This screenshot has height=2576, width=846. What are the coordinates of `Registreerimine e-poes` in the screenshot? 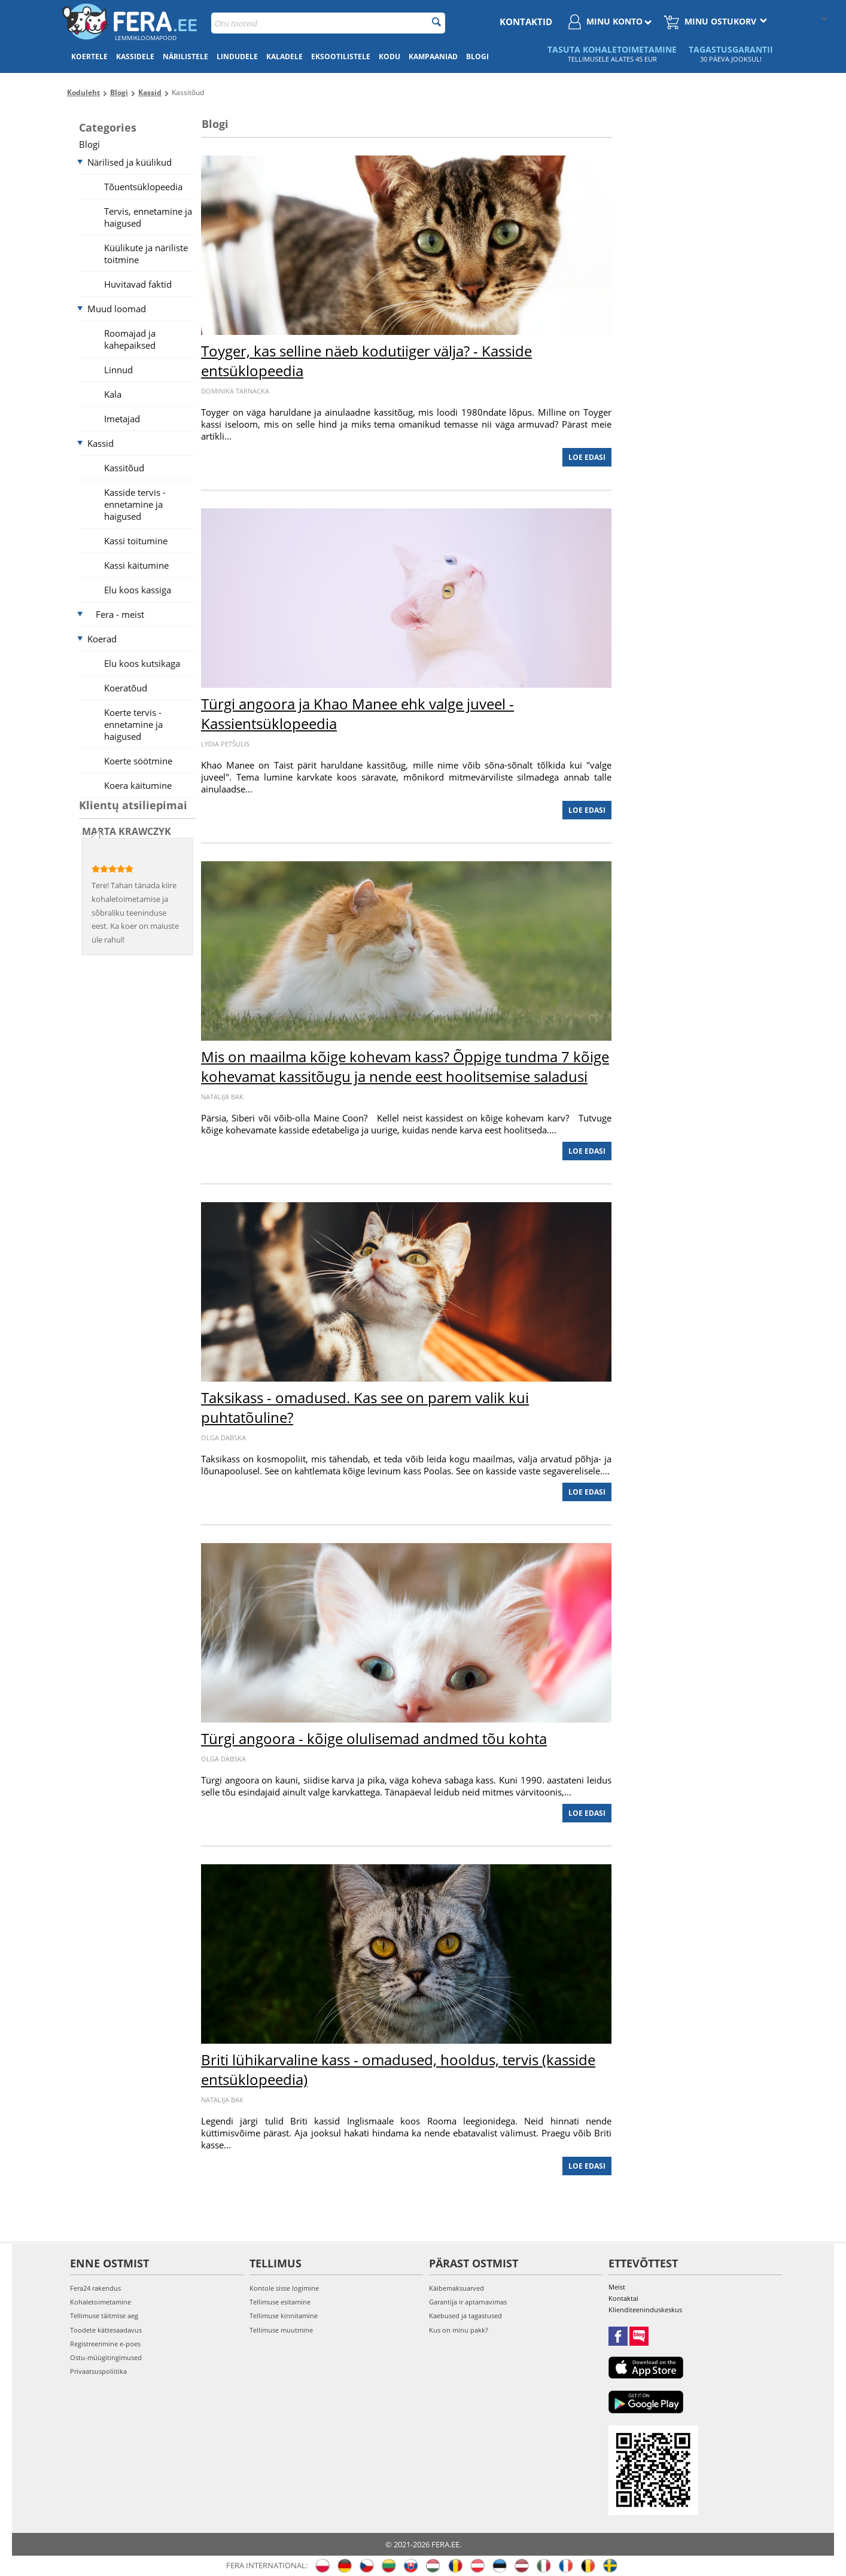 It's located at (105, 2343).